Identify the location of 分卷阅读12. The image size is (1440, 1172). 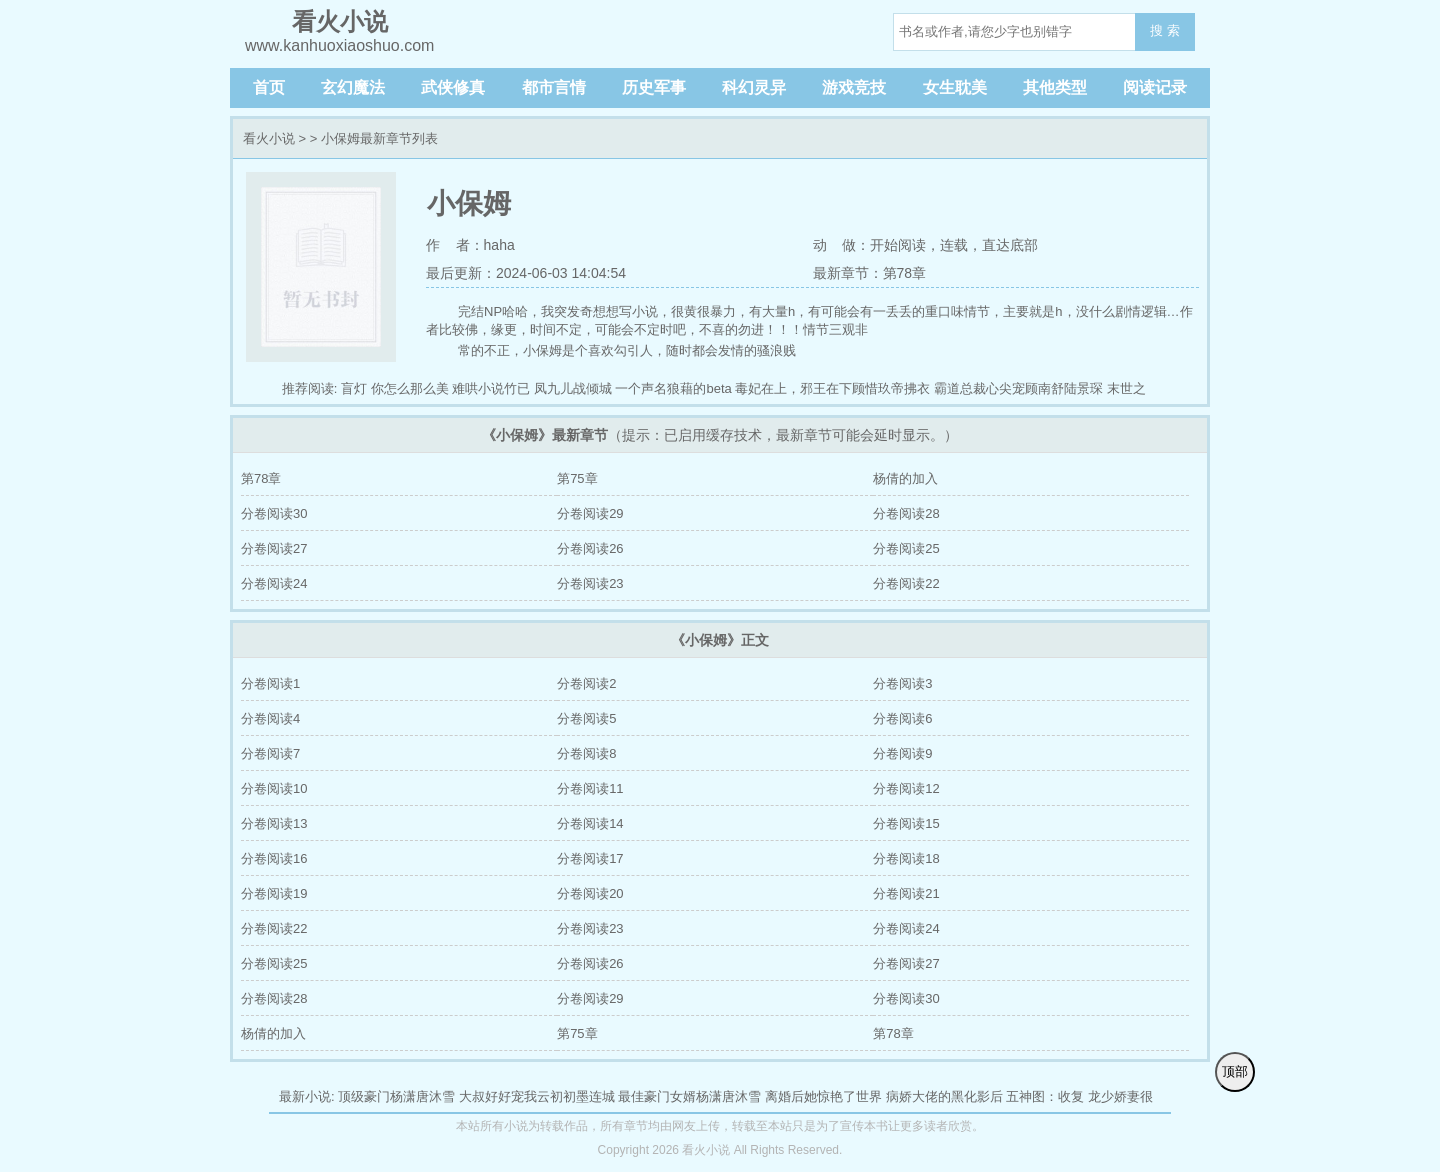
(906, 788).